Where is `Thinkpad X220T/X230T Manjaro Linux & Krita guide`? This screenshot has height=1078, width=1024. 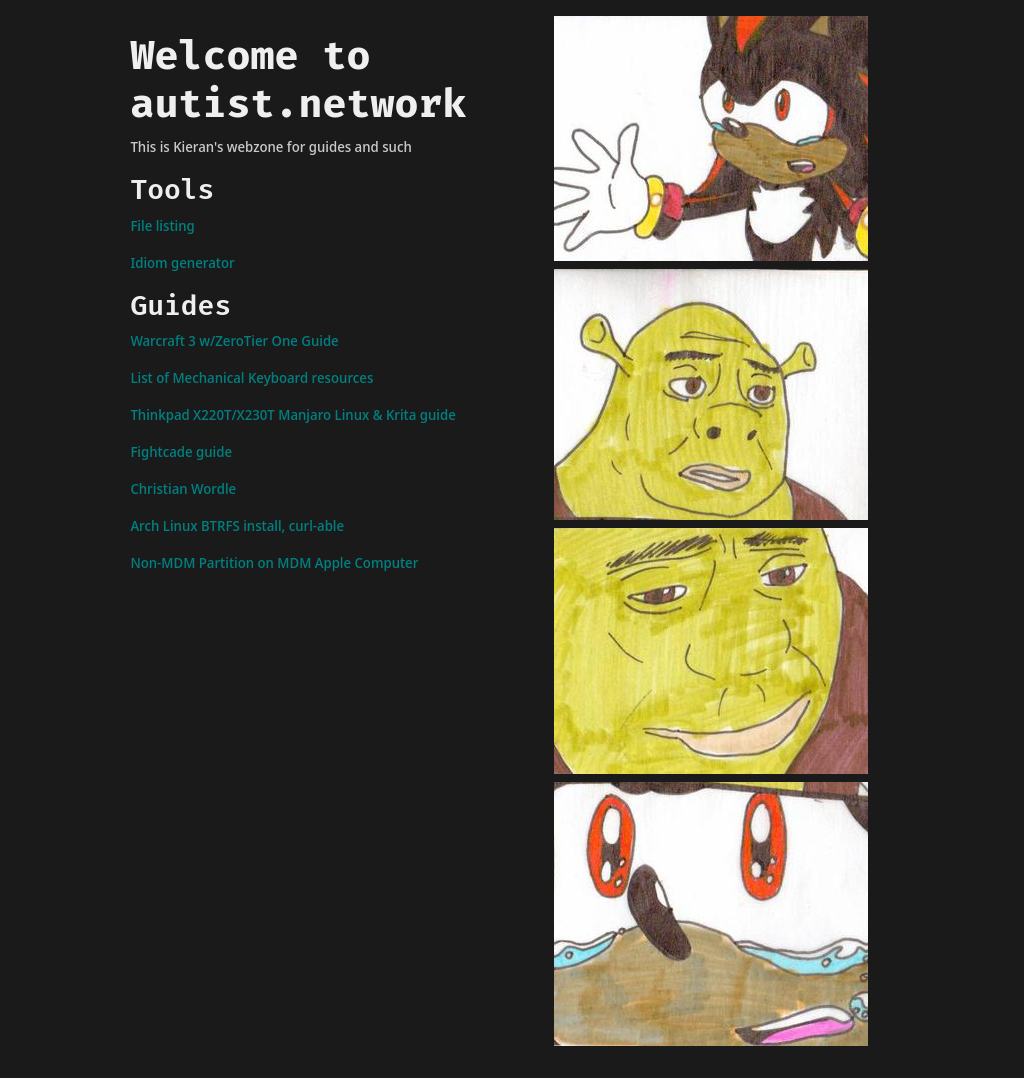
Thinkpad X220T/X230T Manjaro Linux & Krita guide is located at coordinates (292, 414).